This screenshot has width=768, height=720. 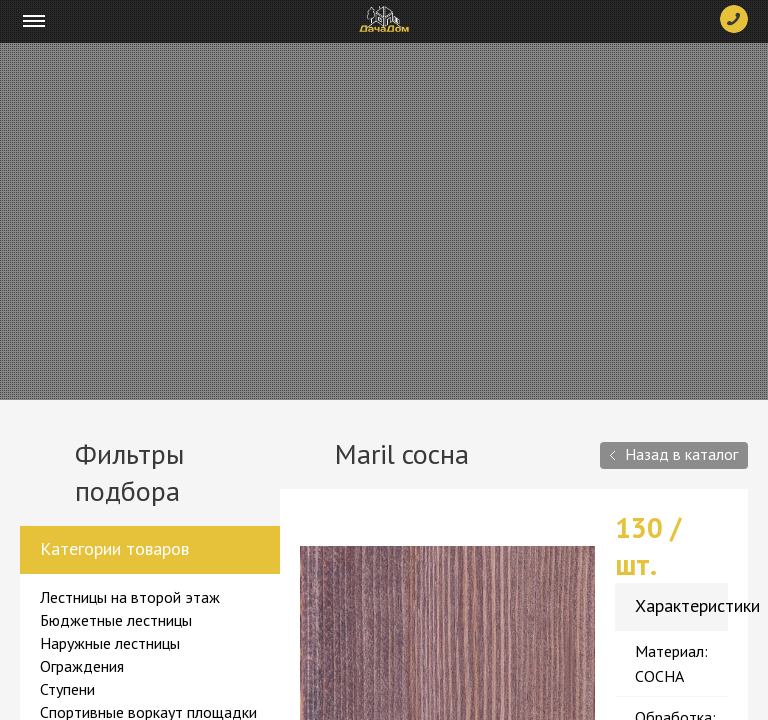 What do you see at coordinates (681, 454) in the screenshot?
I see `Назад в каталог` at bounding box center [681, 454].